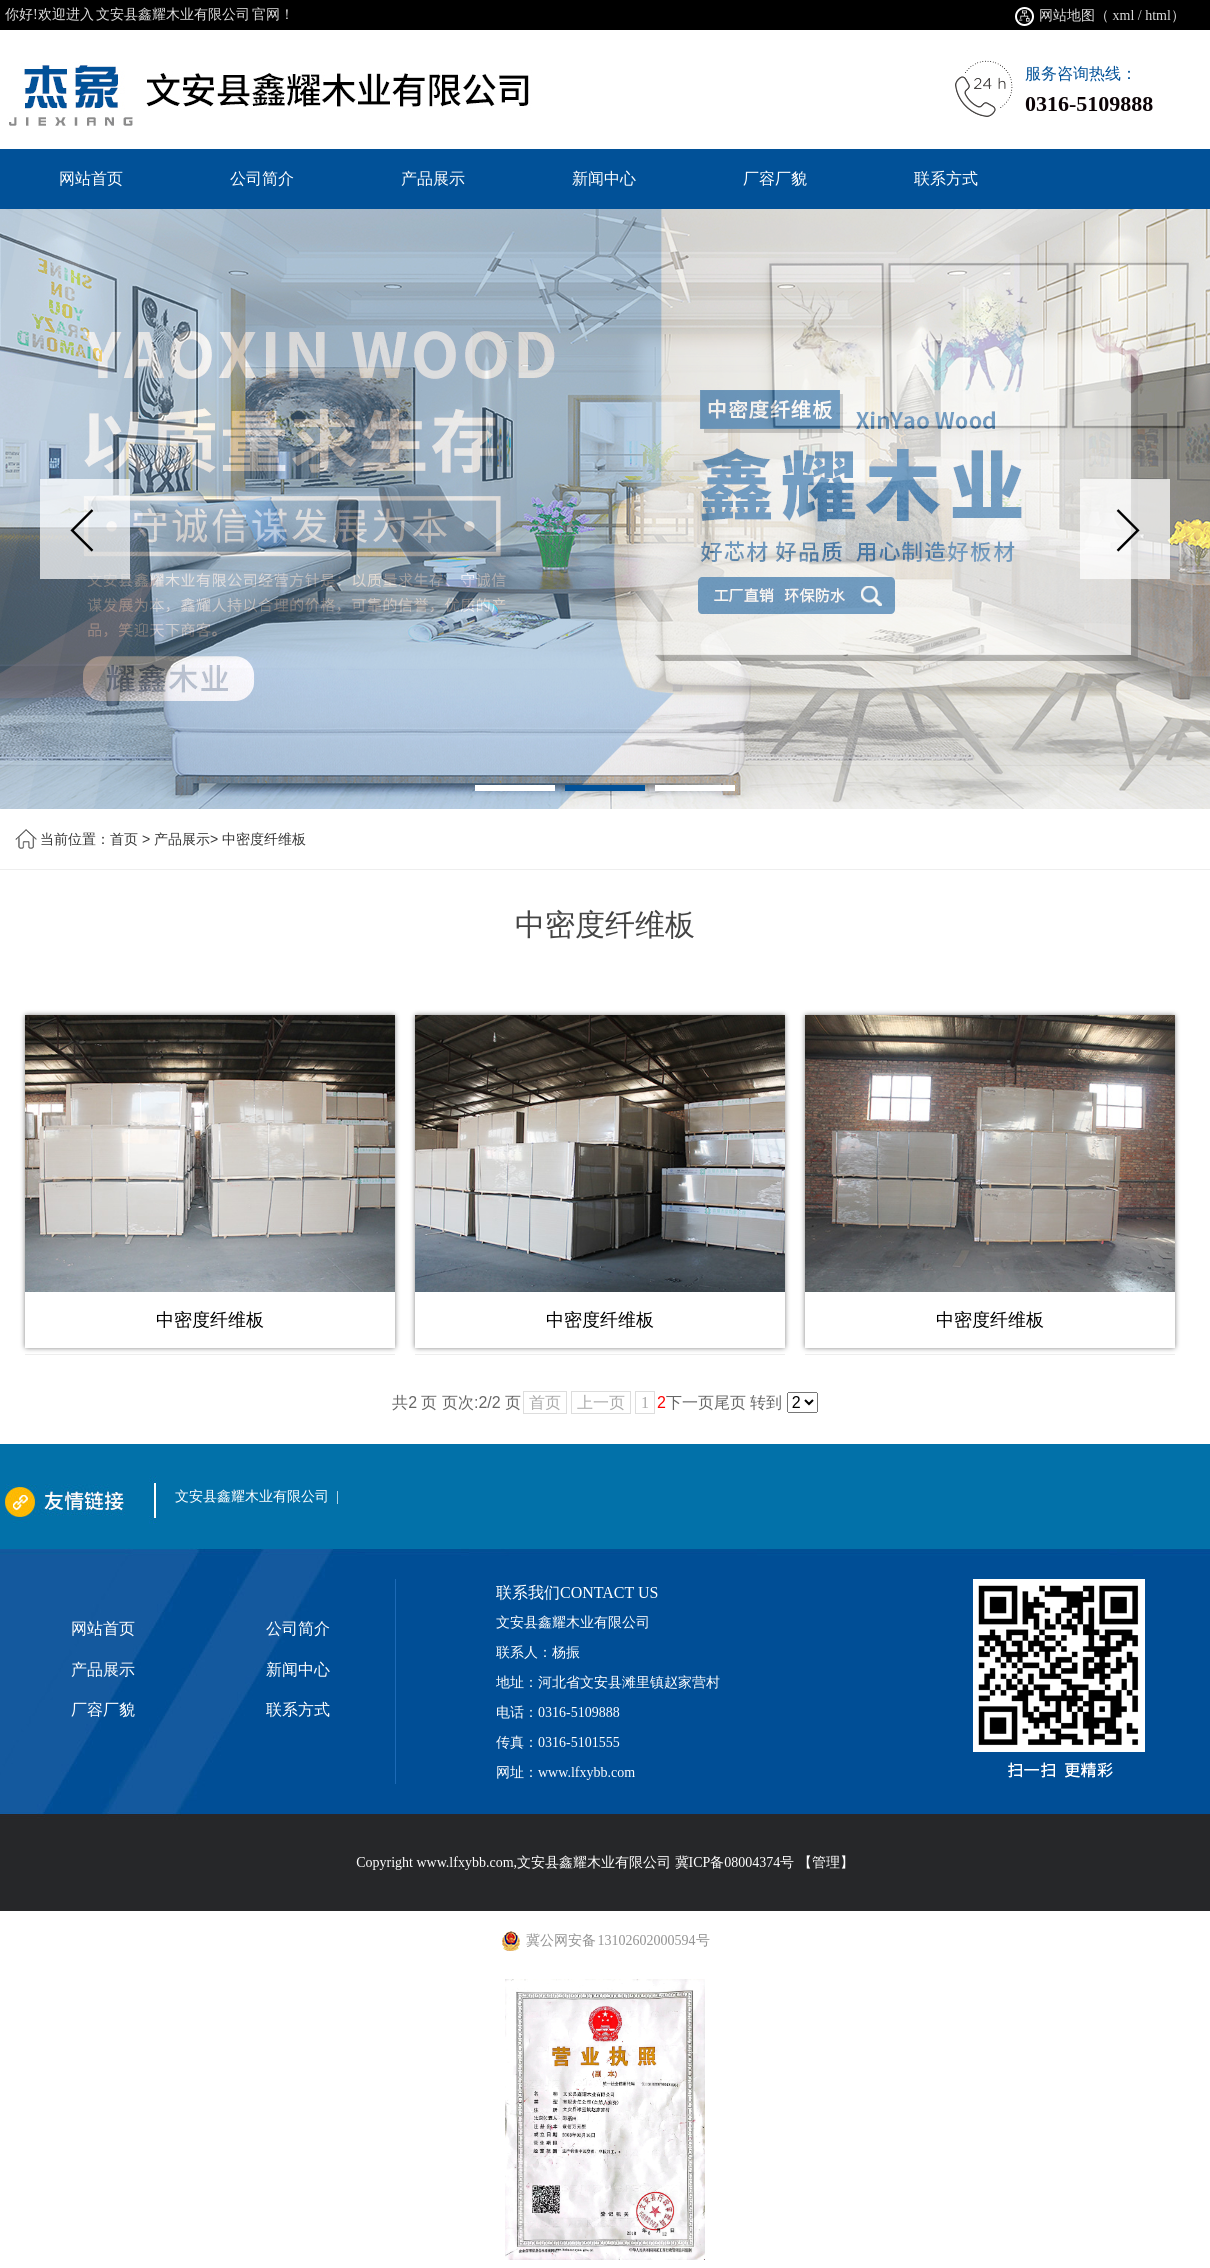 Image resolution: width=1210 pixels, height=2268 pixels. Describe the element at coordinates (298, 1669) in the screenshot. I see `新闻中心` at that location.